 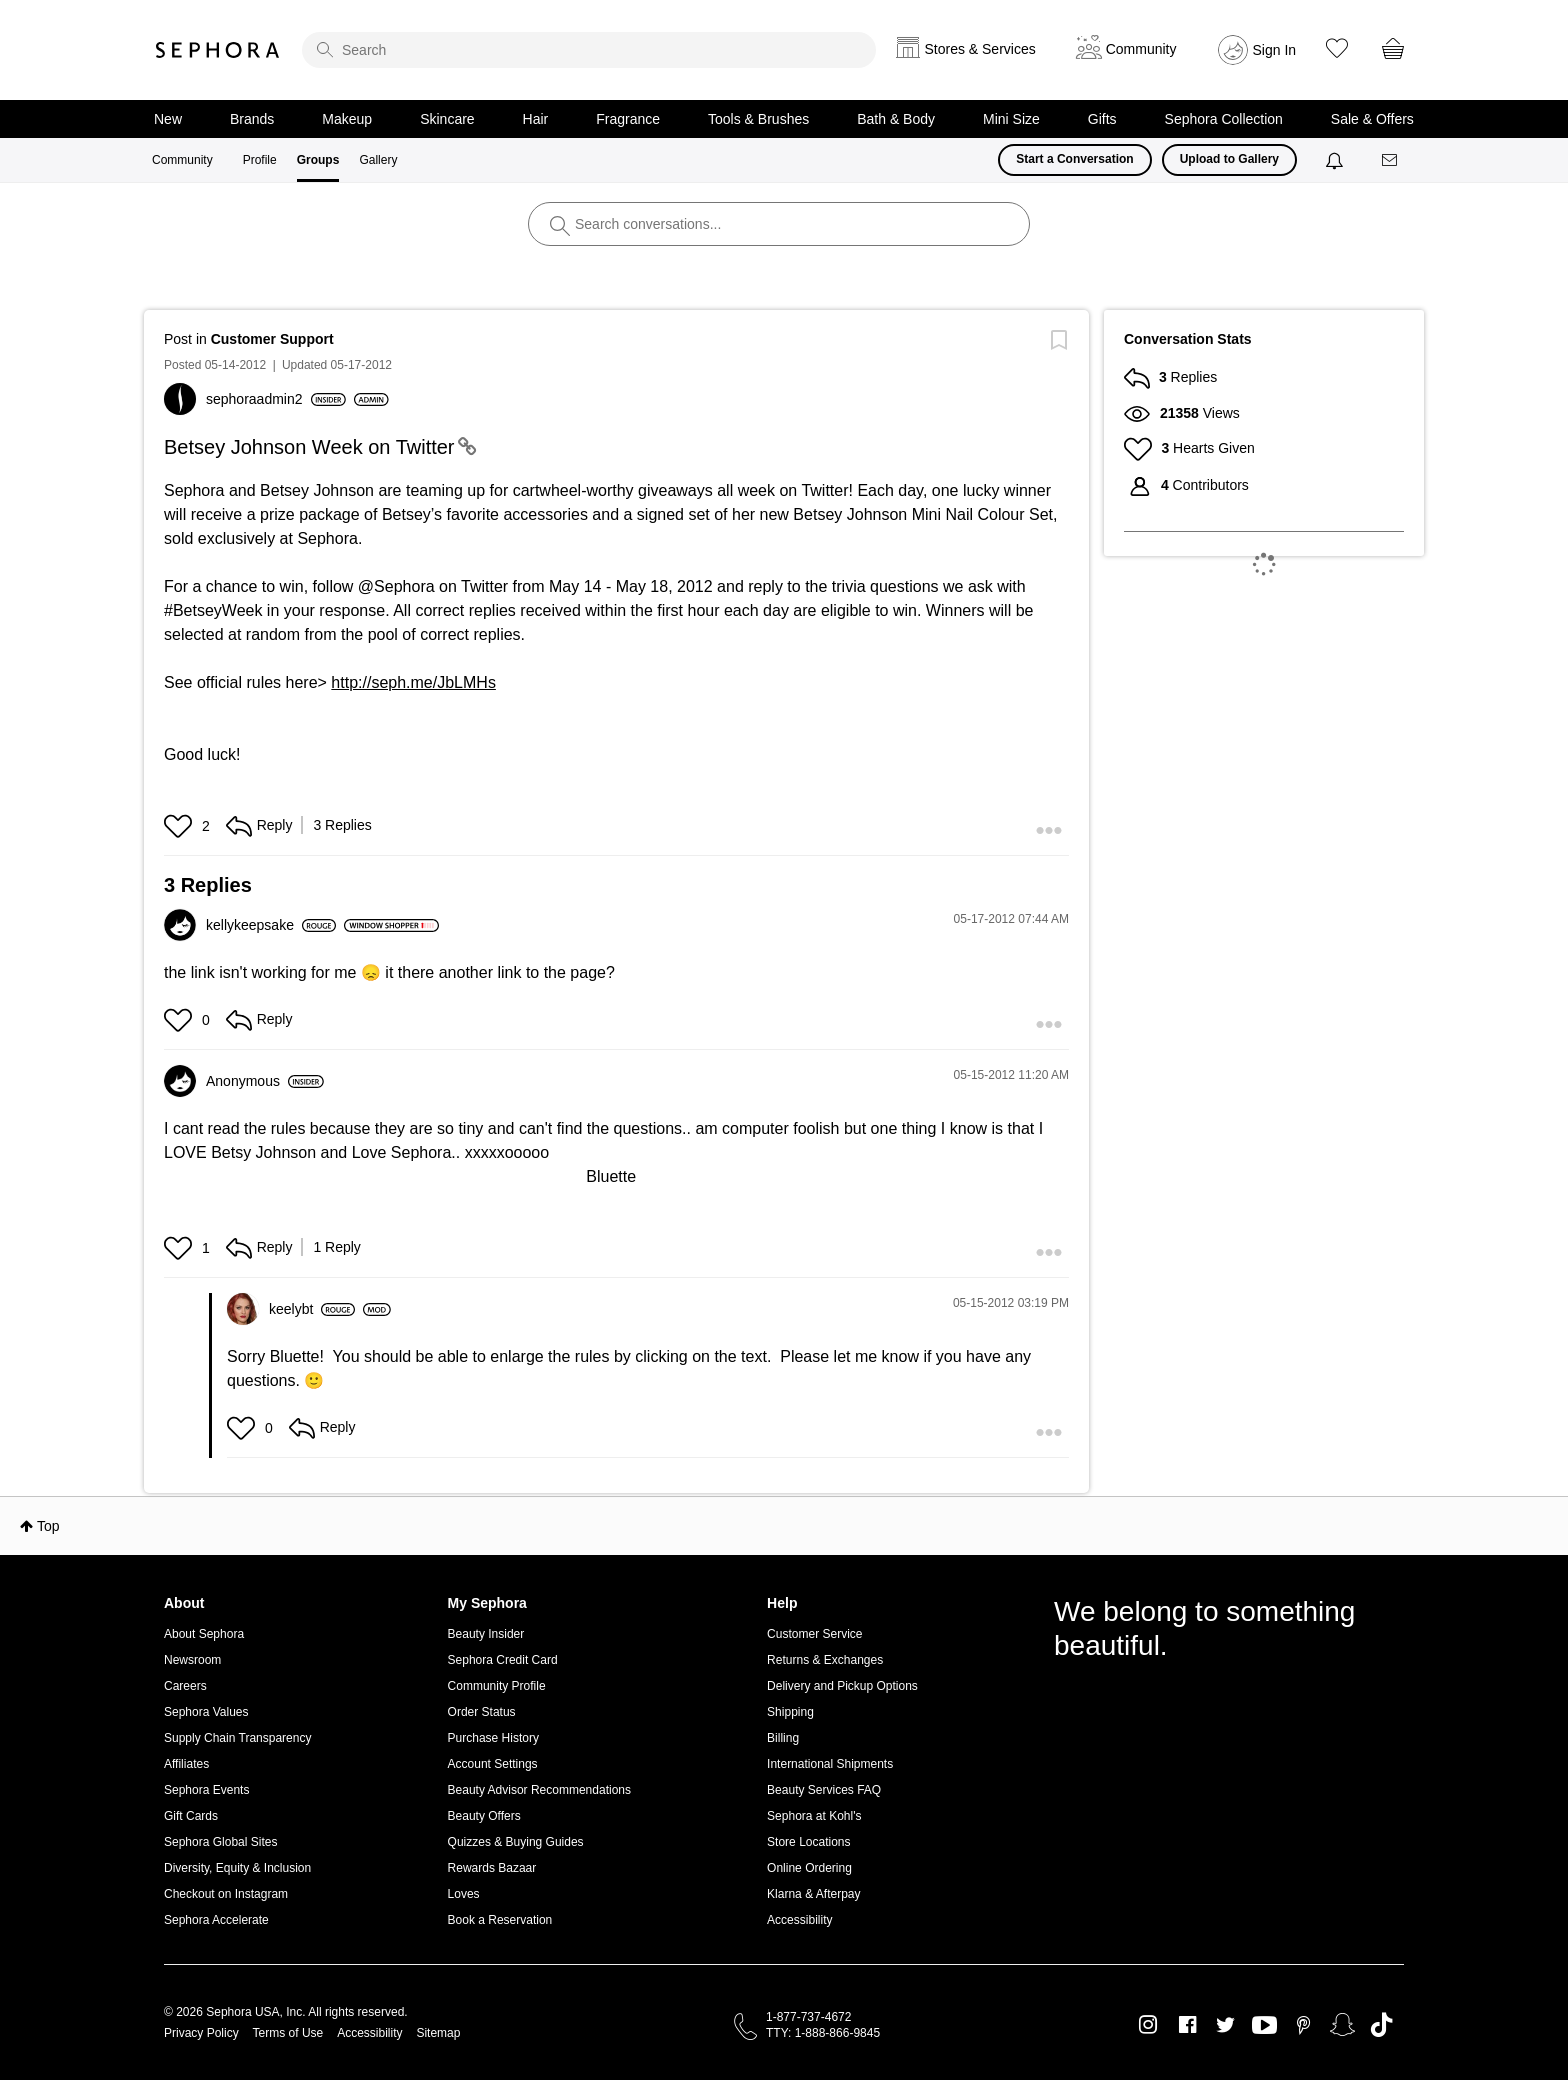 I want to click on Community Profile, so click(x=497, y=1686).